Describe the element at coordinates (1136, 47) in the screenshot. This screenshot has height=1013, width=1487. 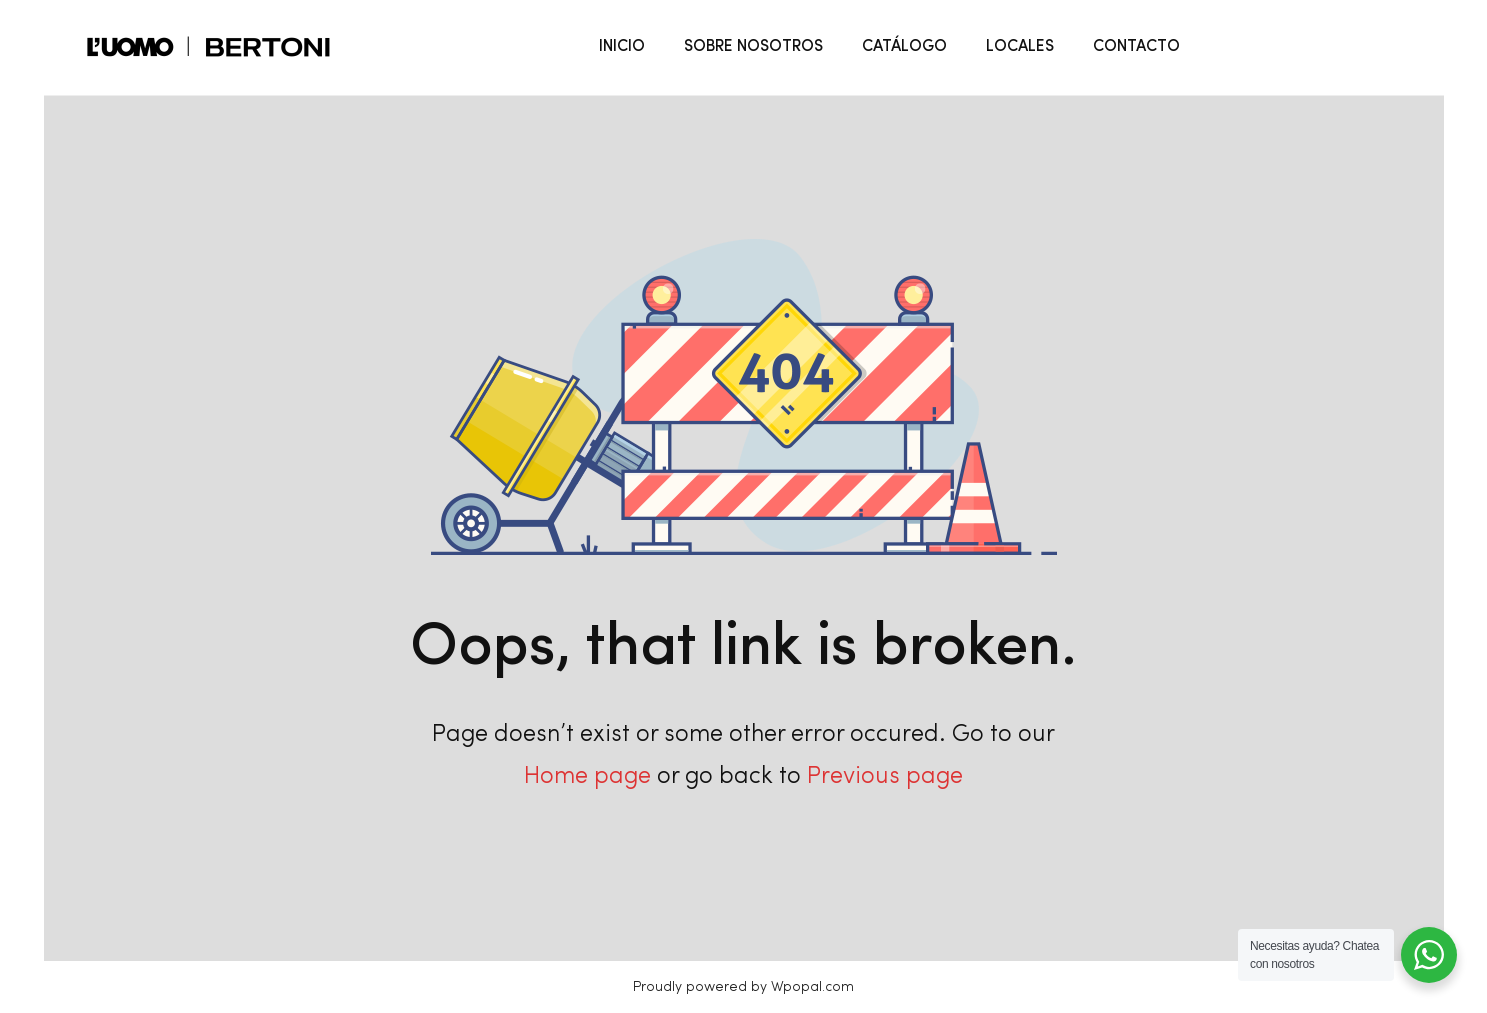
I see `CONTACTO` at that location.